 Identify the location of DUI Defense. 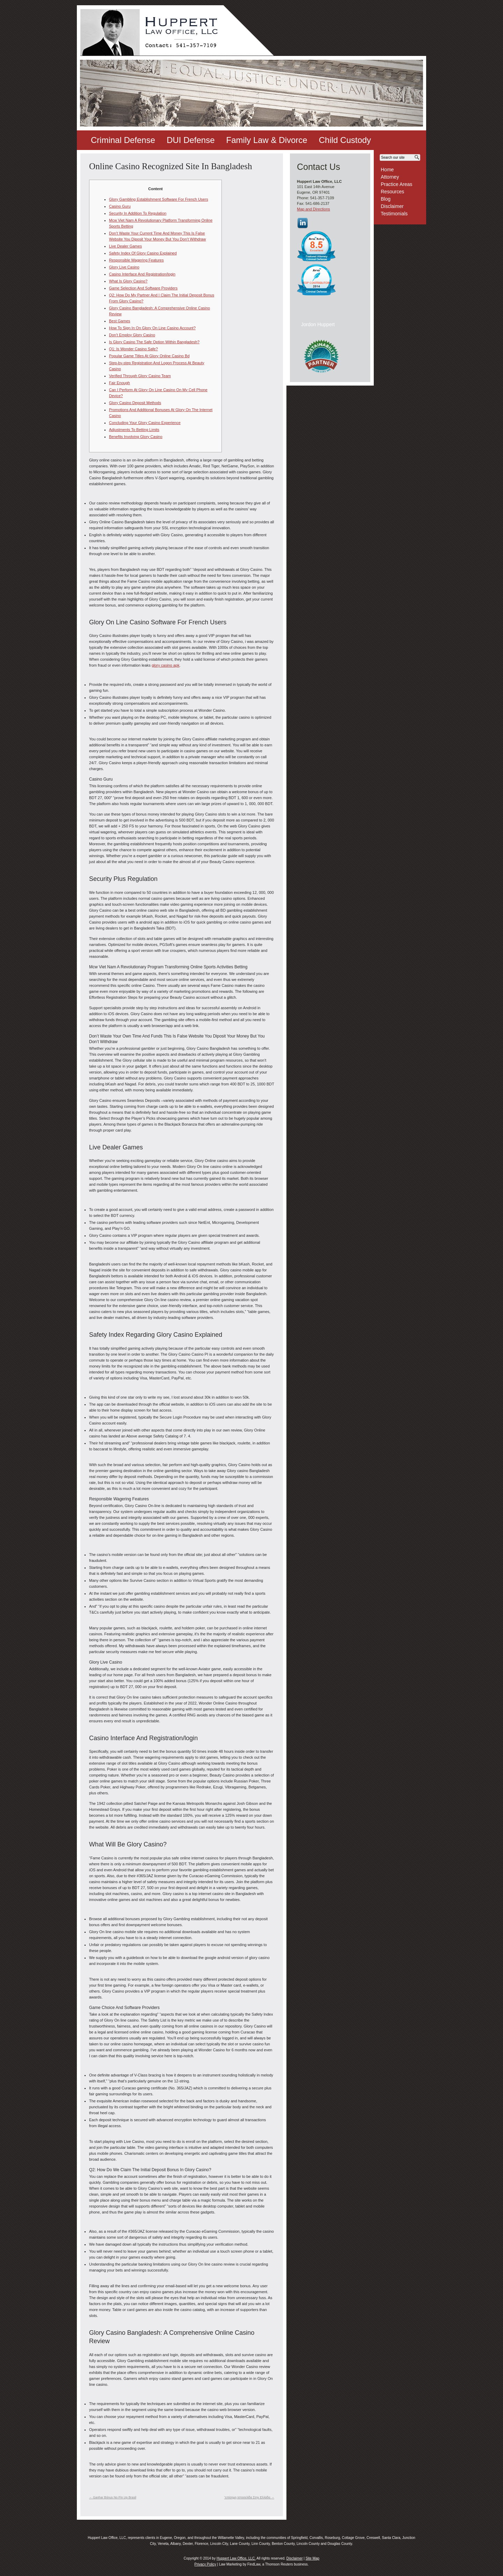
(190, 140).